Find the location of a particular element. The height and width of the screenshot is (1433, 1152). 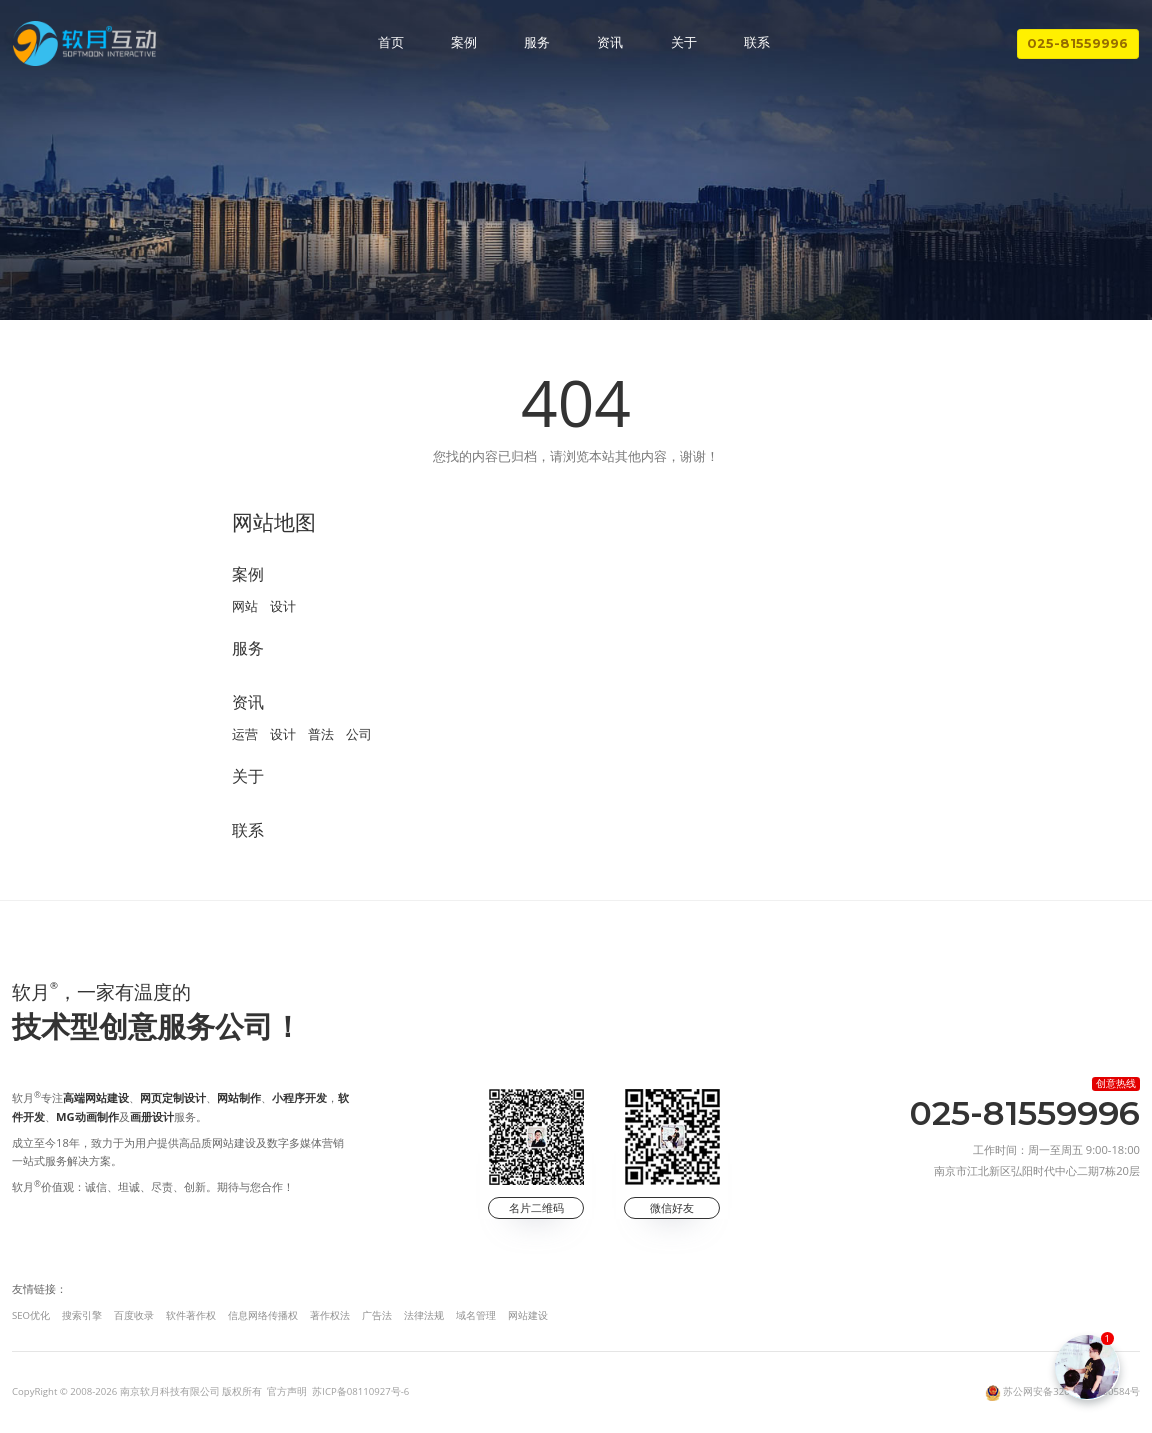

网站建设 is located at coordinates (528, 1315).